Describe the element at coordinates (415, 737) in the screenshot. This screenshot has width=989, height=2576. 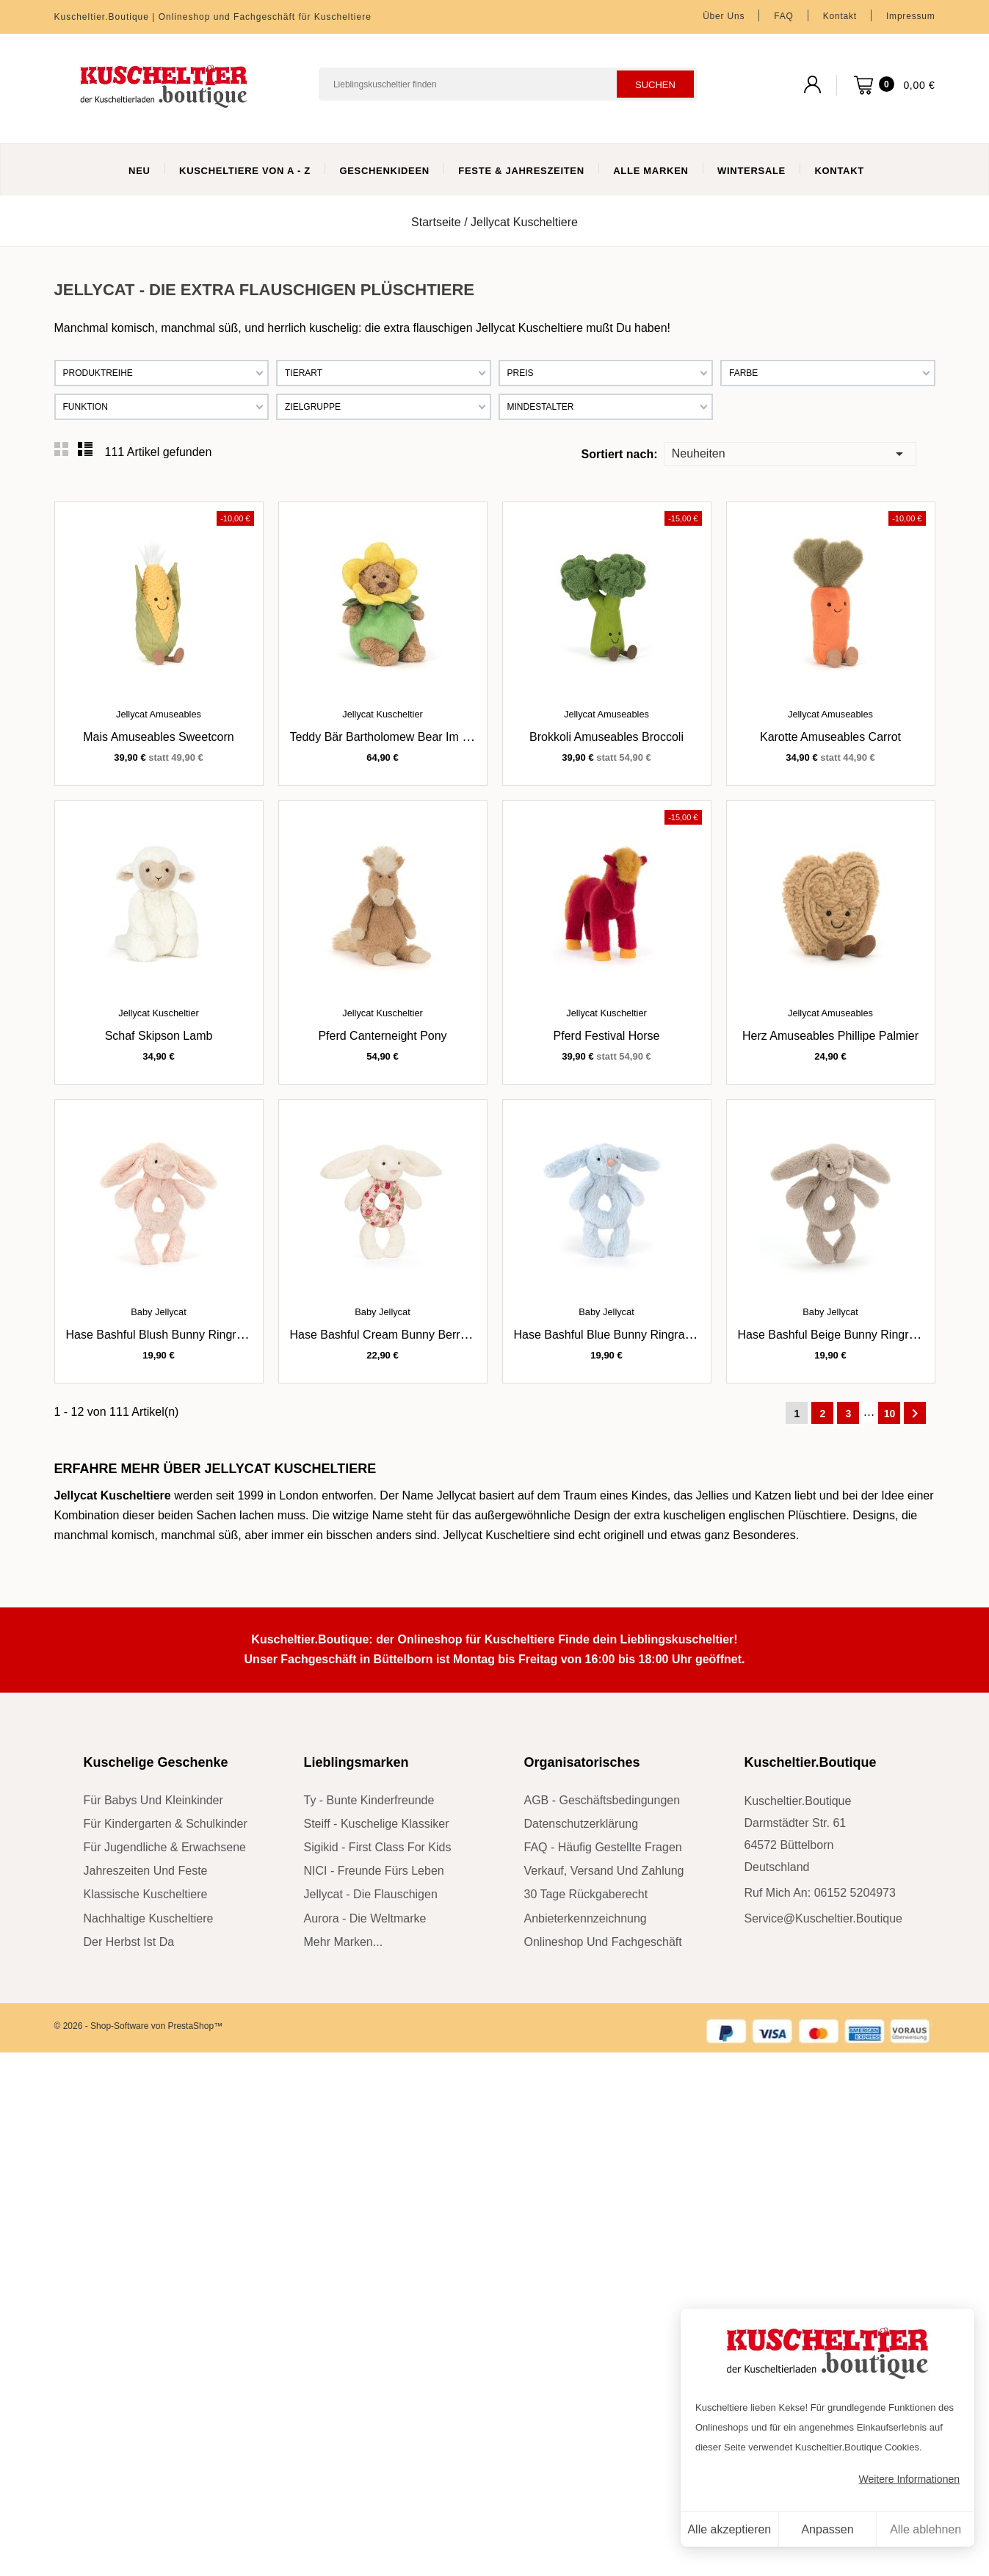
I see `Teddy Bär Bartholomew Bear im Narzissenoutfit` at that location.